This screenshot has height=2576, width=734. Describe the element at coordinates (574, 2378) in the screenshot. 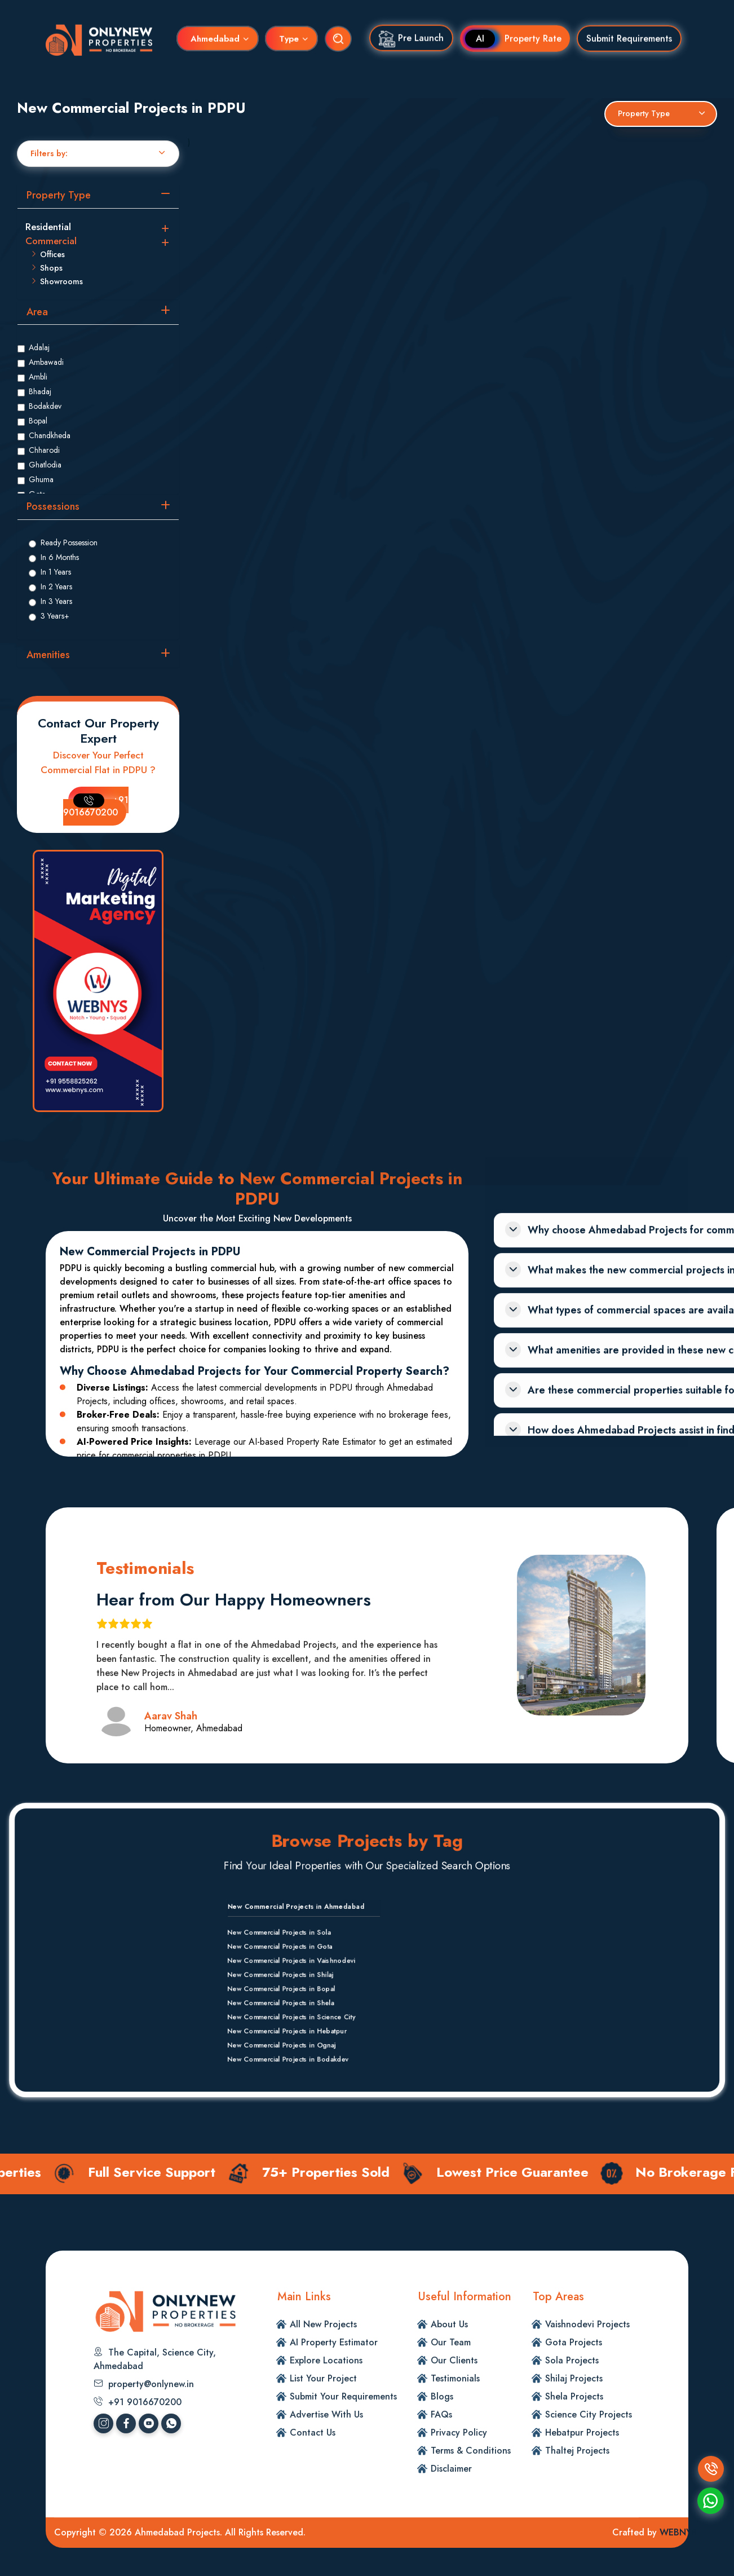

I see `Shilaj Projects` at that location.